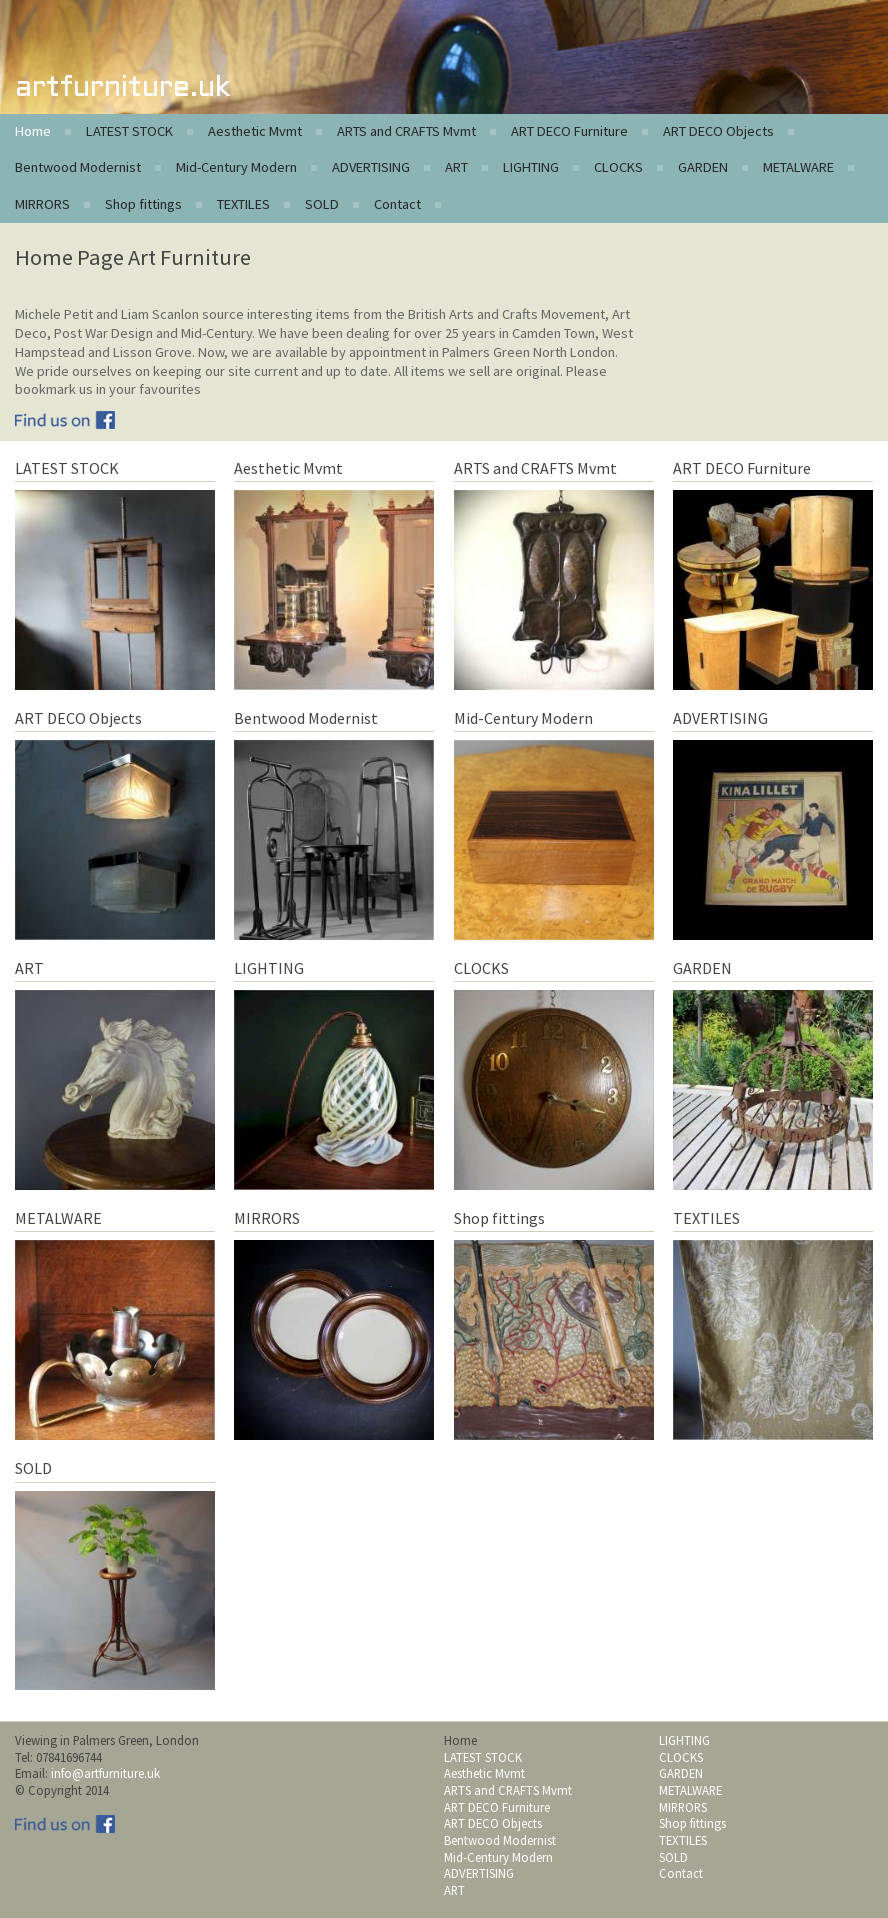  Describe the element at coordinates (798, 167) in the screenshot. I see `METALWARE` at that location.